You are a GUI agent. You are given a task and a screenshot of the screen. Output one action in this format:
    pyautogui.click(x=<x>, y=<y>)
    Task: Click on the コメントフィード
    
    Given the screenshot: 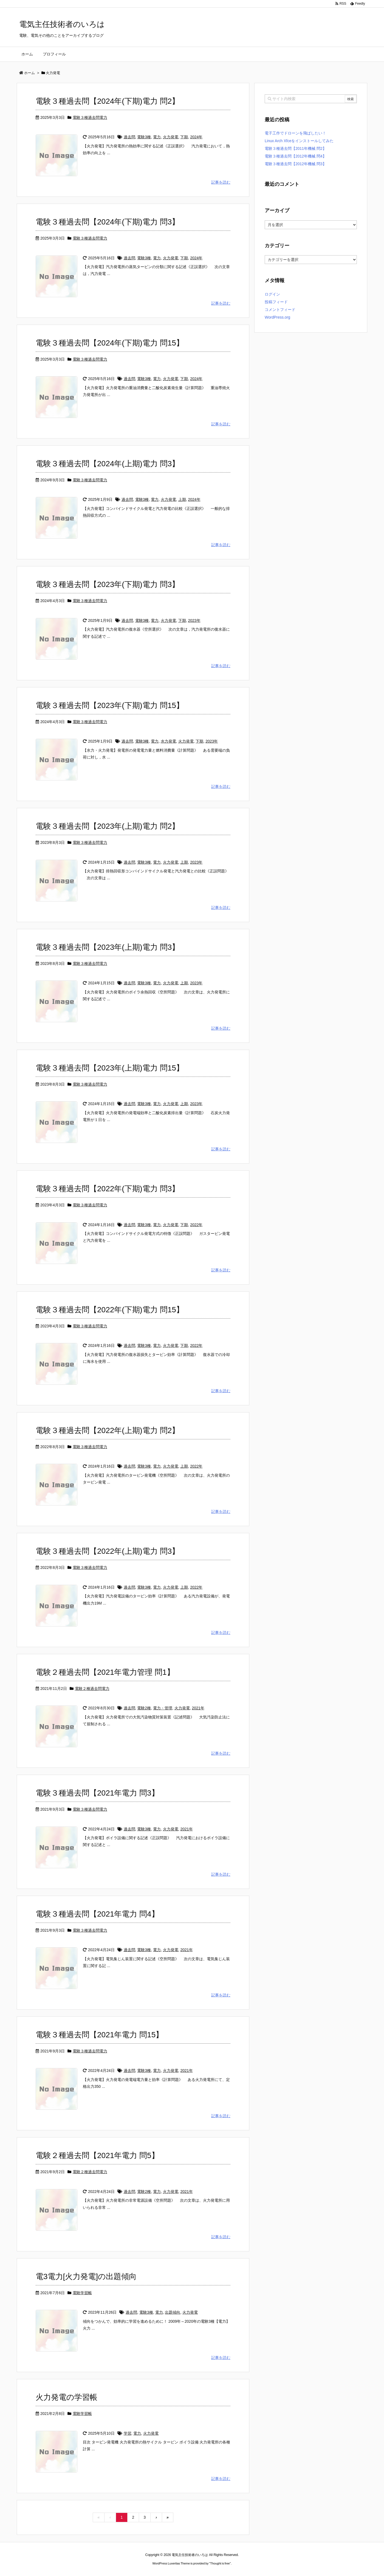 What is the action you would take?
    pyautogui.click(x=280, y=309)
    